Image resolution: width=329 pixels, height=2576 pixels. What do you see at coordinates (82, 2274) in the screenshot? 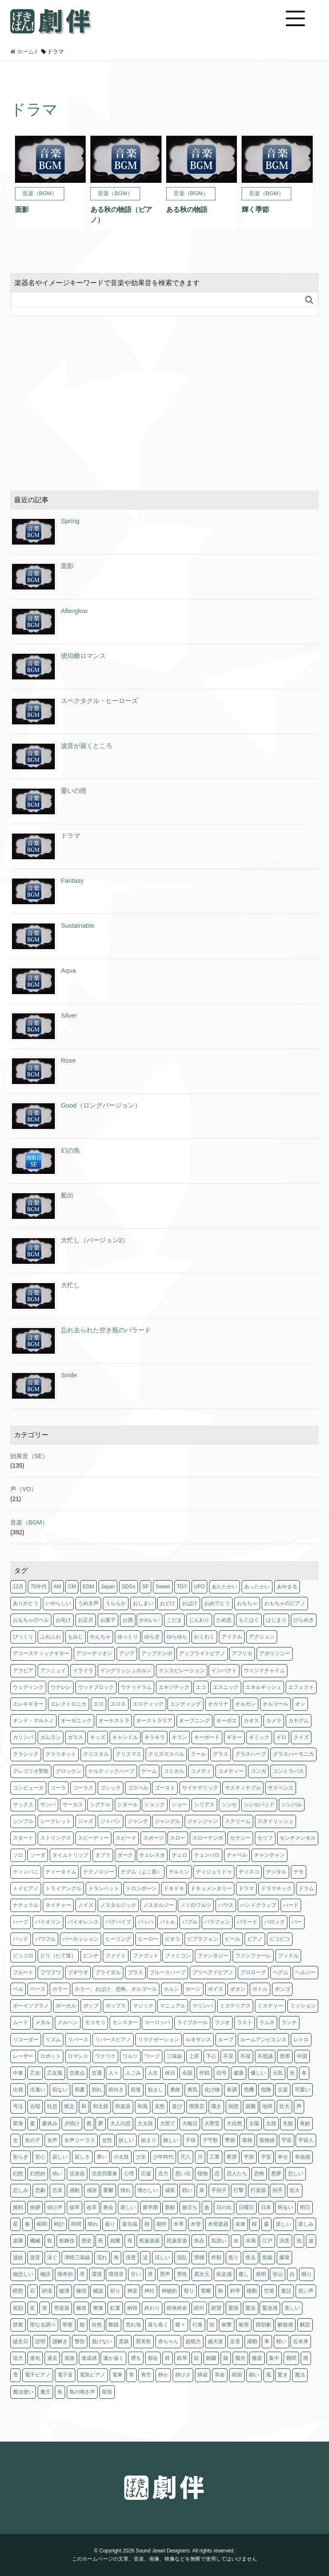
I see `琴 [琴 (14個の項目)]` at bounding box center [82, 2274].